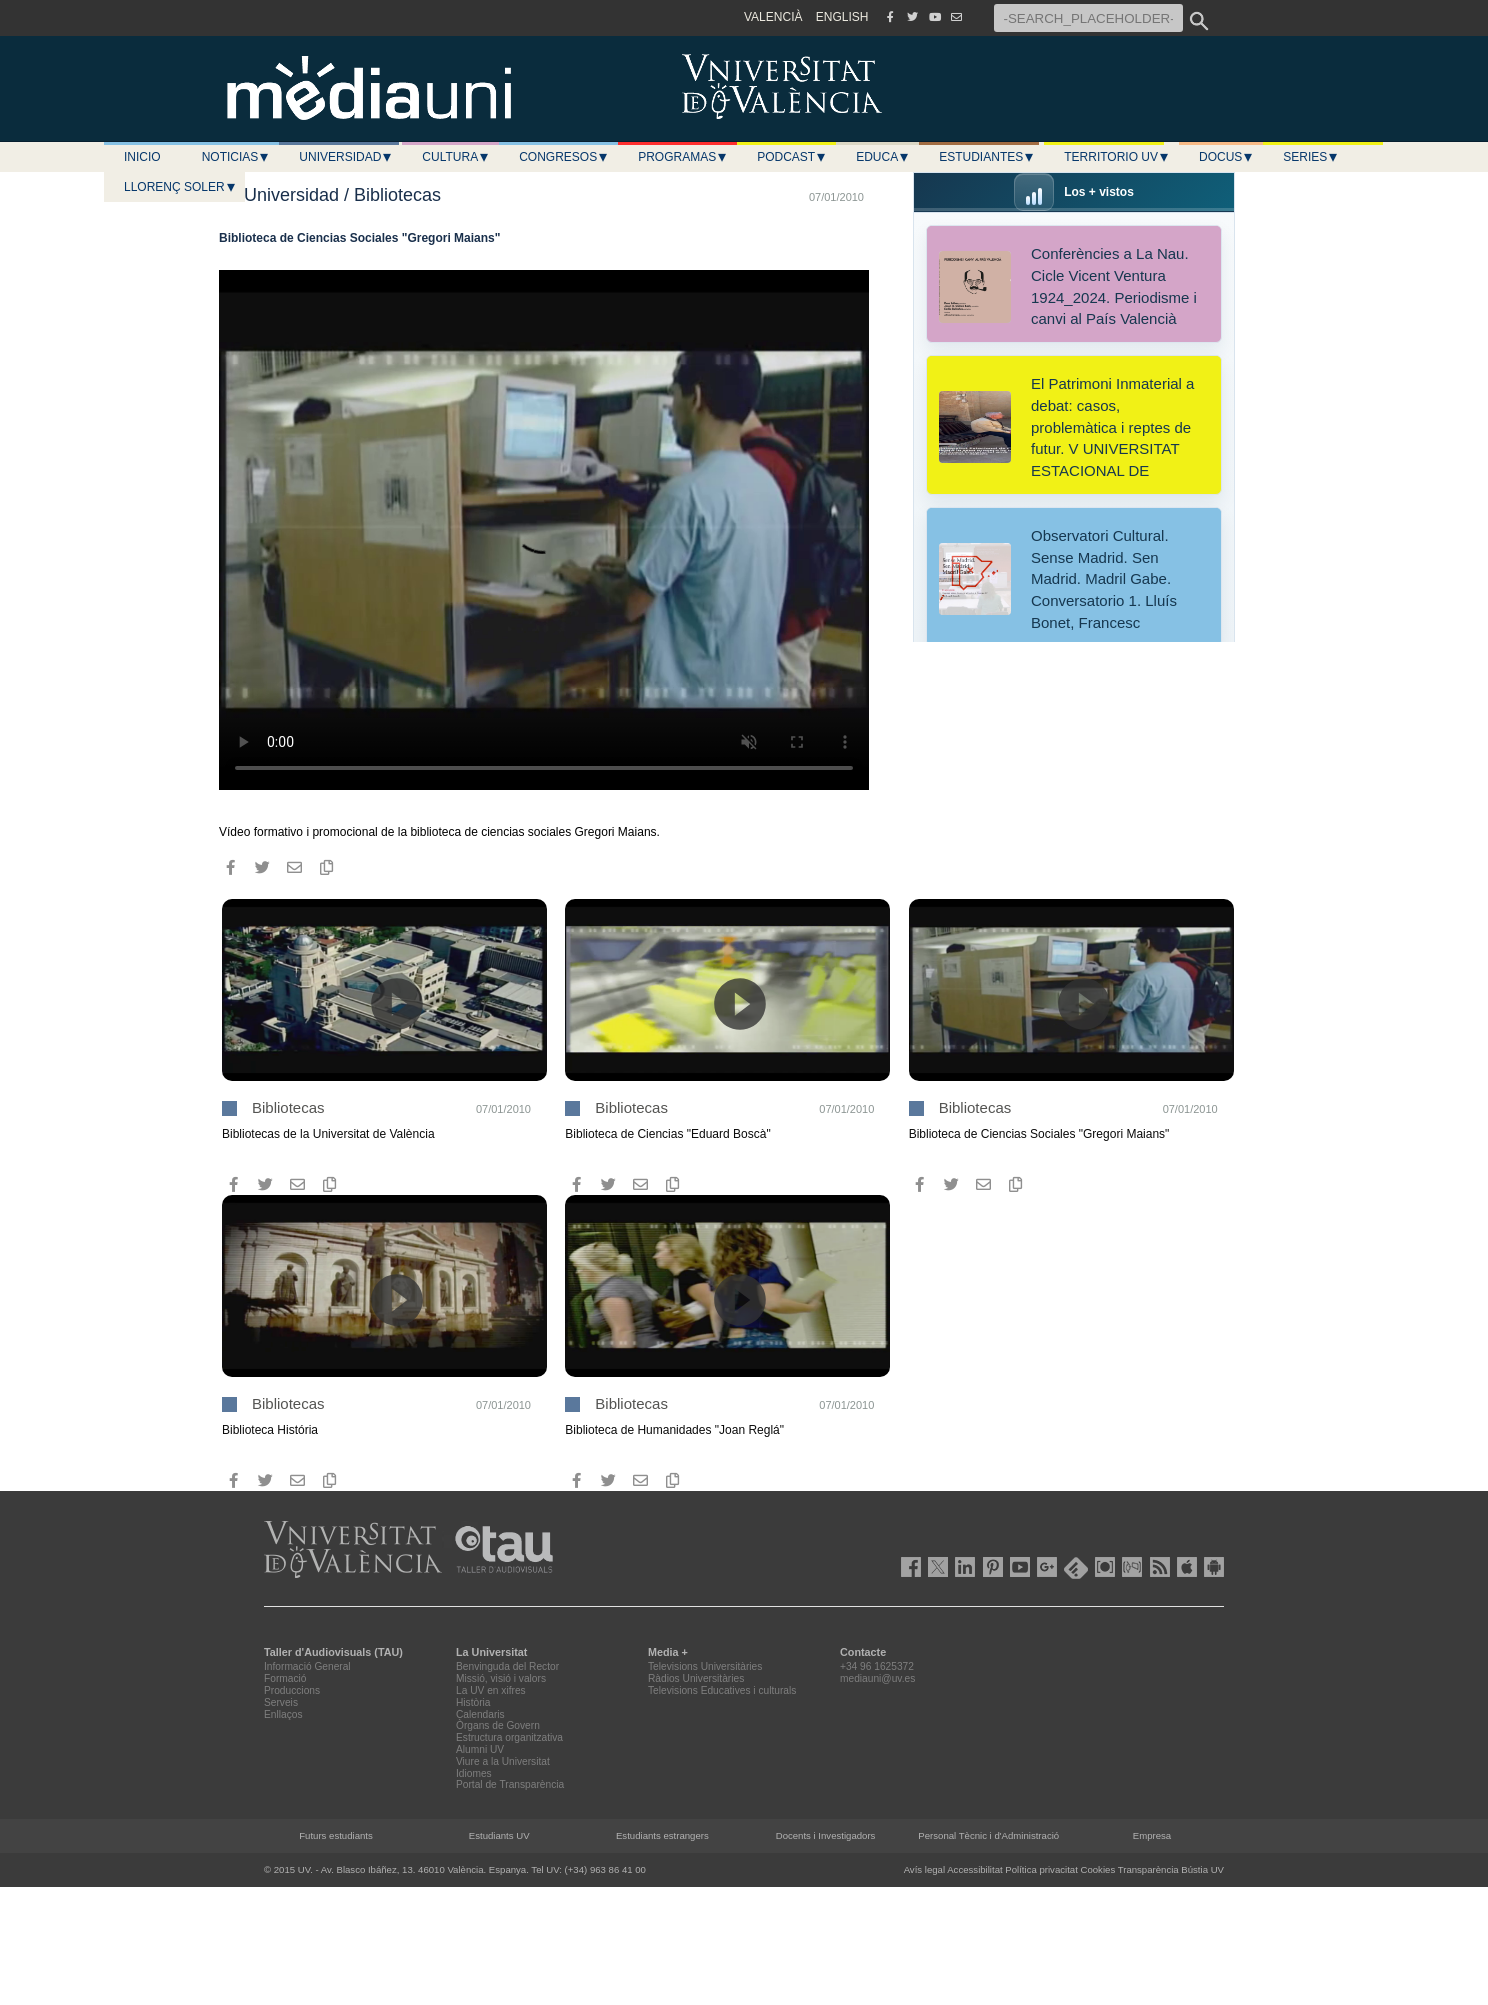  Describe the element at coordinates (564, 157) in the screenshot. I see `Congresos` at that location.